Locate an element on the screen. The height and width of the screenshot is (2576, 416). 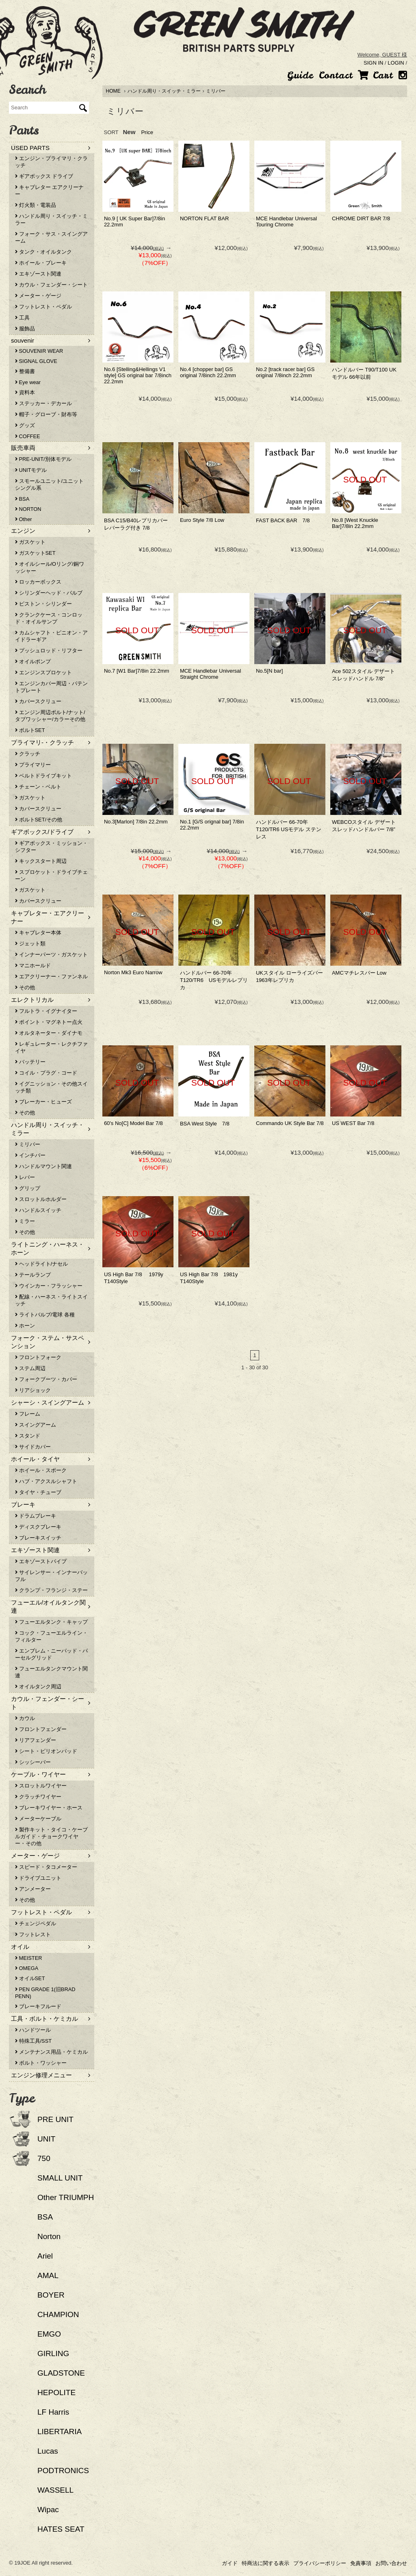
ウインカー・フラッシャー is located at coordinates (48, 1286).